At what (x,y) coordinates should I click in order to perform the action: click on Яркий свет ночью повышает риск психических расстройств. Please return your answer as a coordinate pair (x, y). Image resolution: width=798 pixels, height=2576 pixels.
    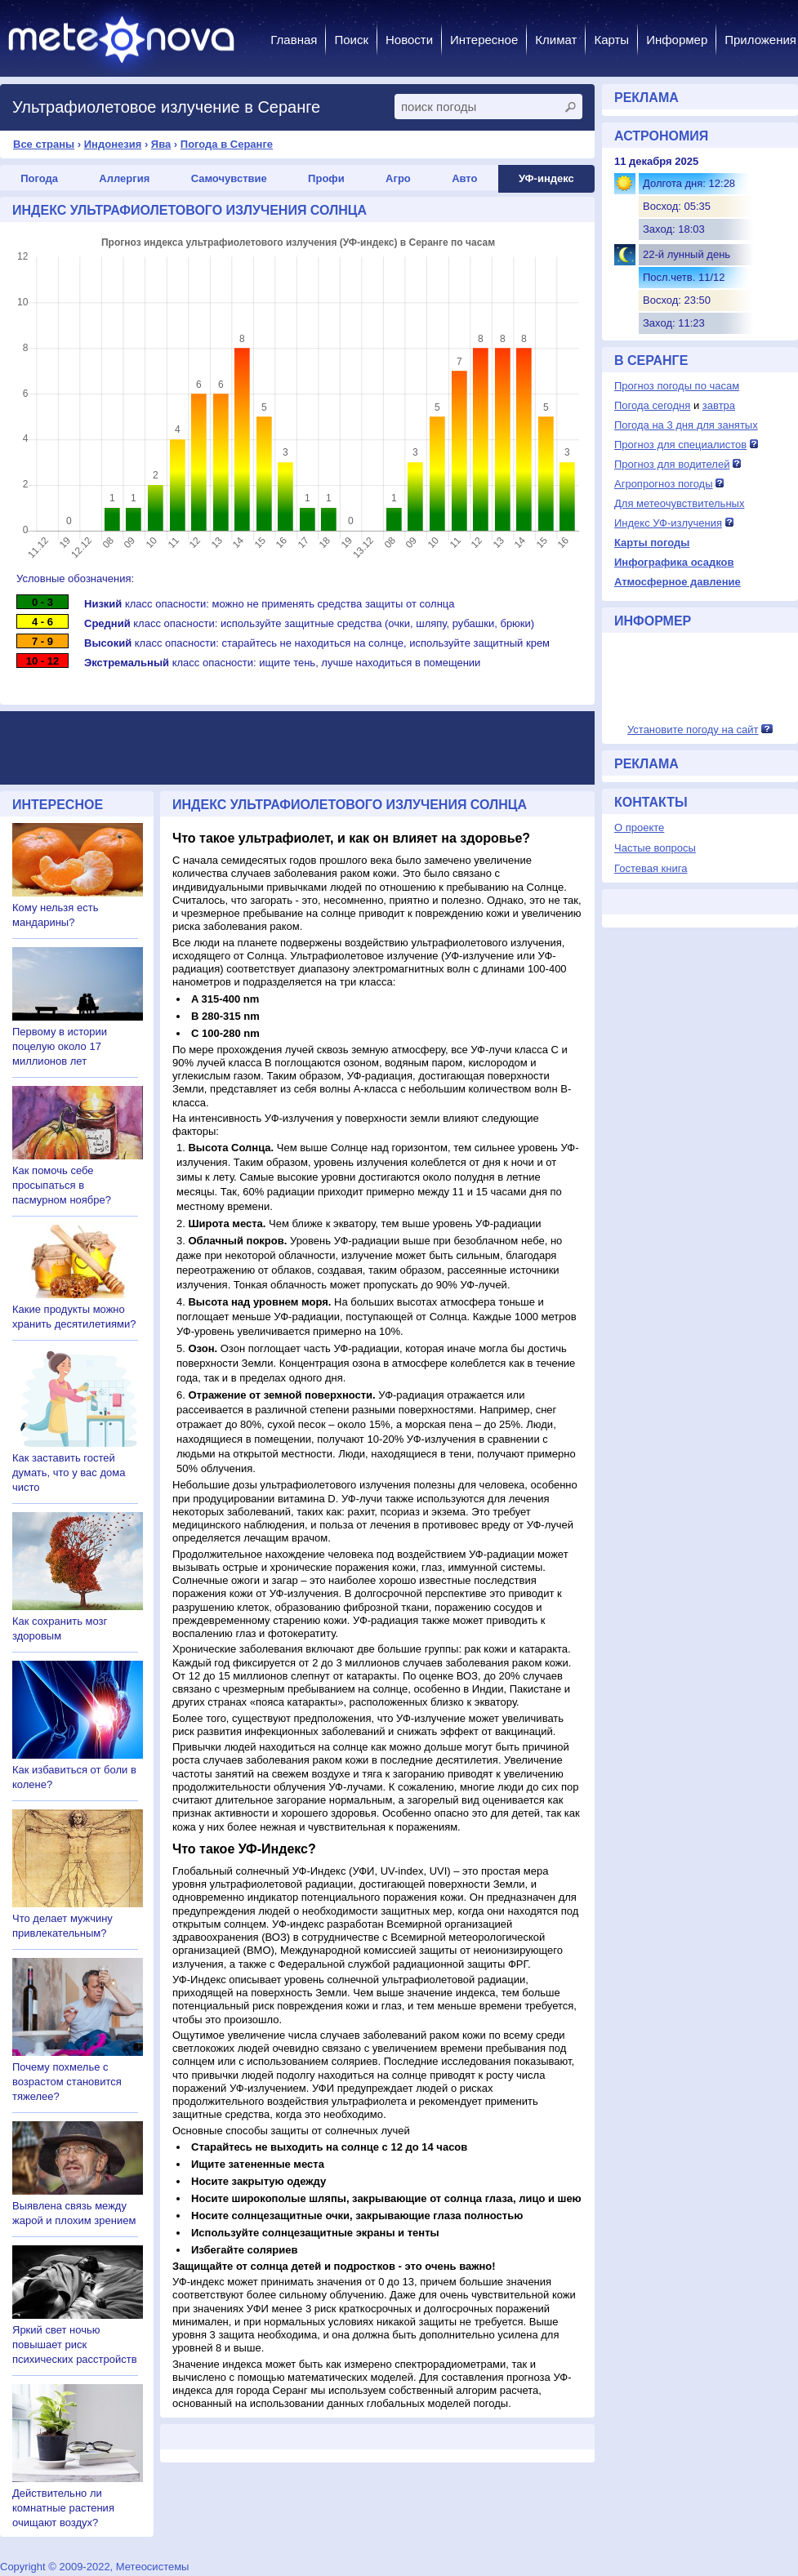
    Looking at the image, I should click on (74, 2344).